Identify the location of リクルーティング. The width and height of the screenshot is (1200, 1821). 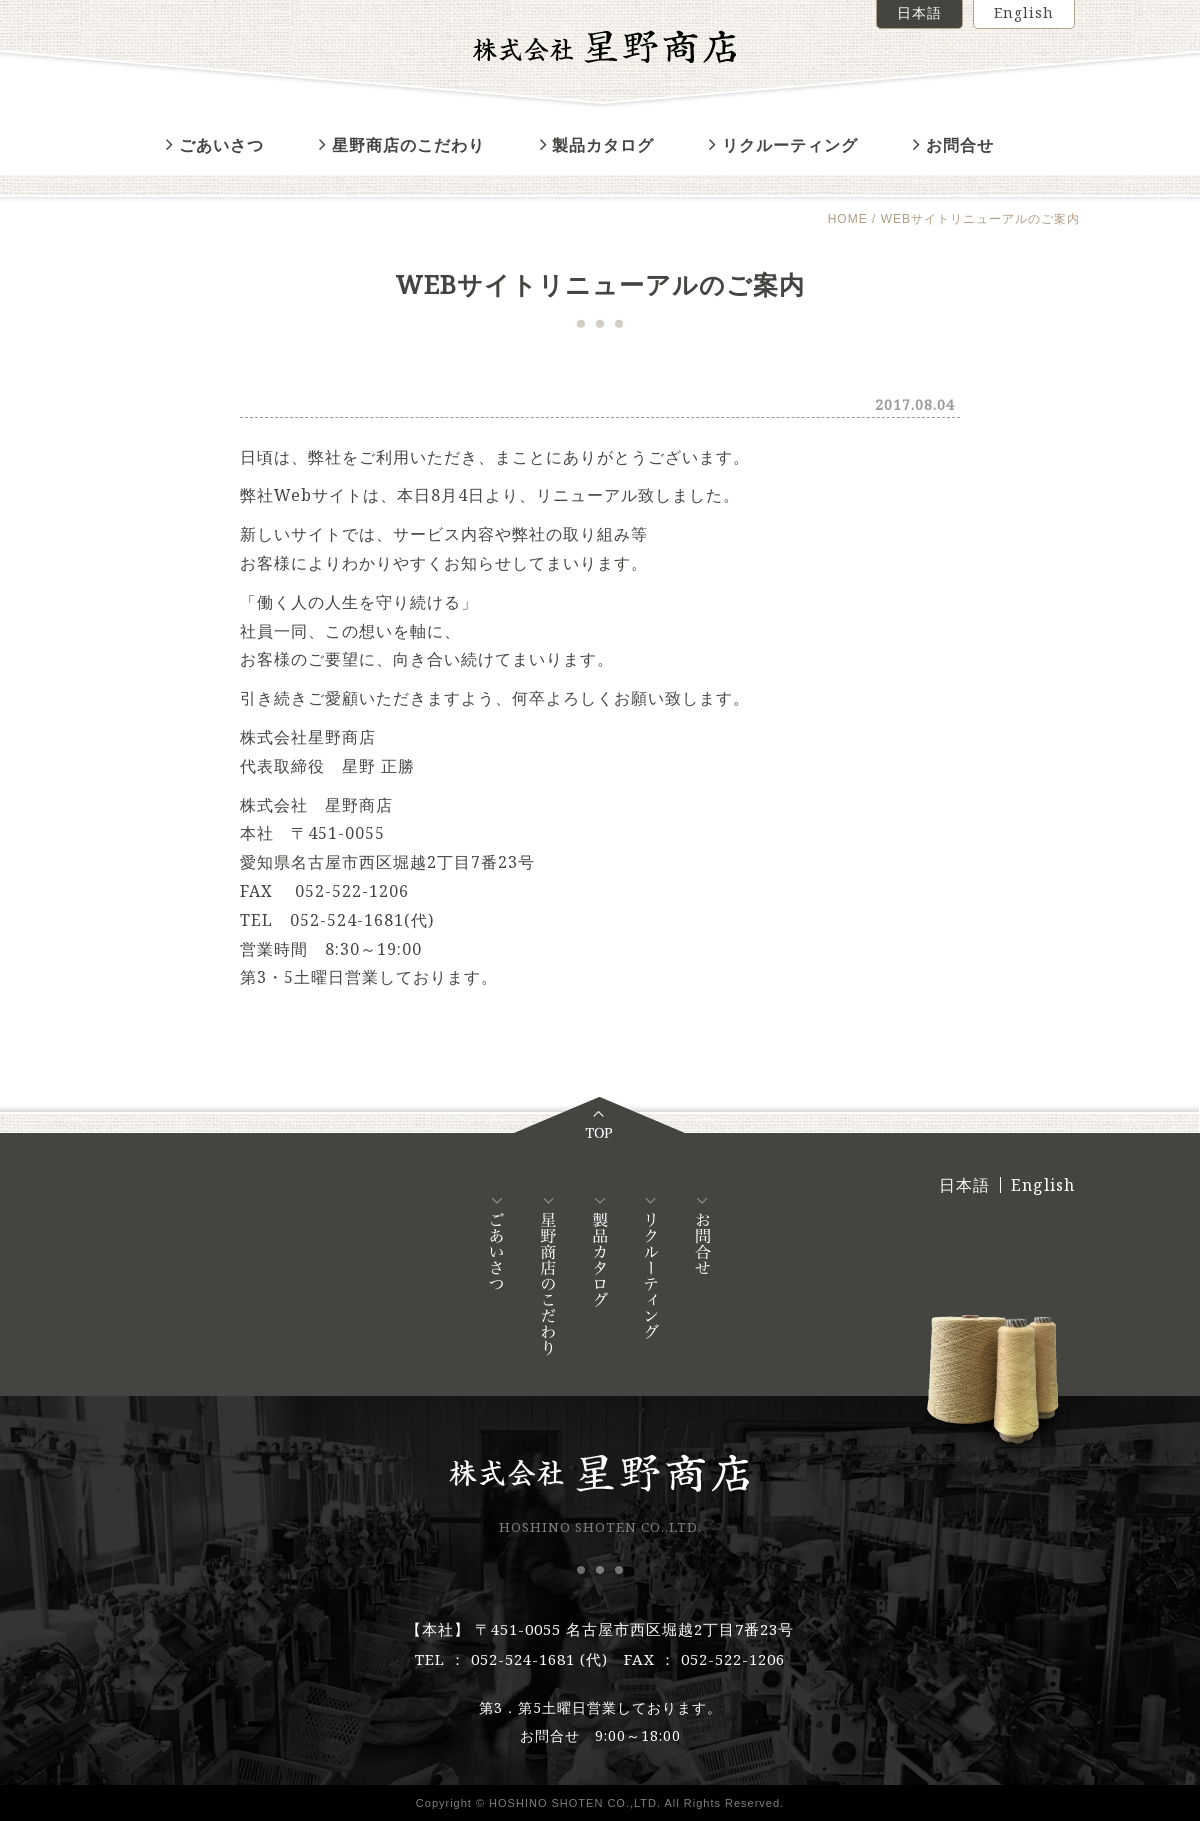
(783, 145).